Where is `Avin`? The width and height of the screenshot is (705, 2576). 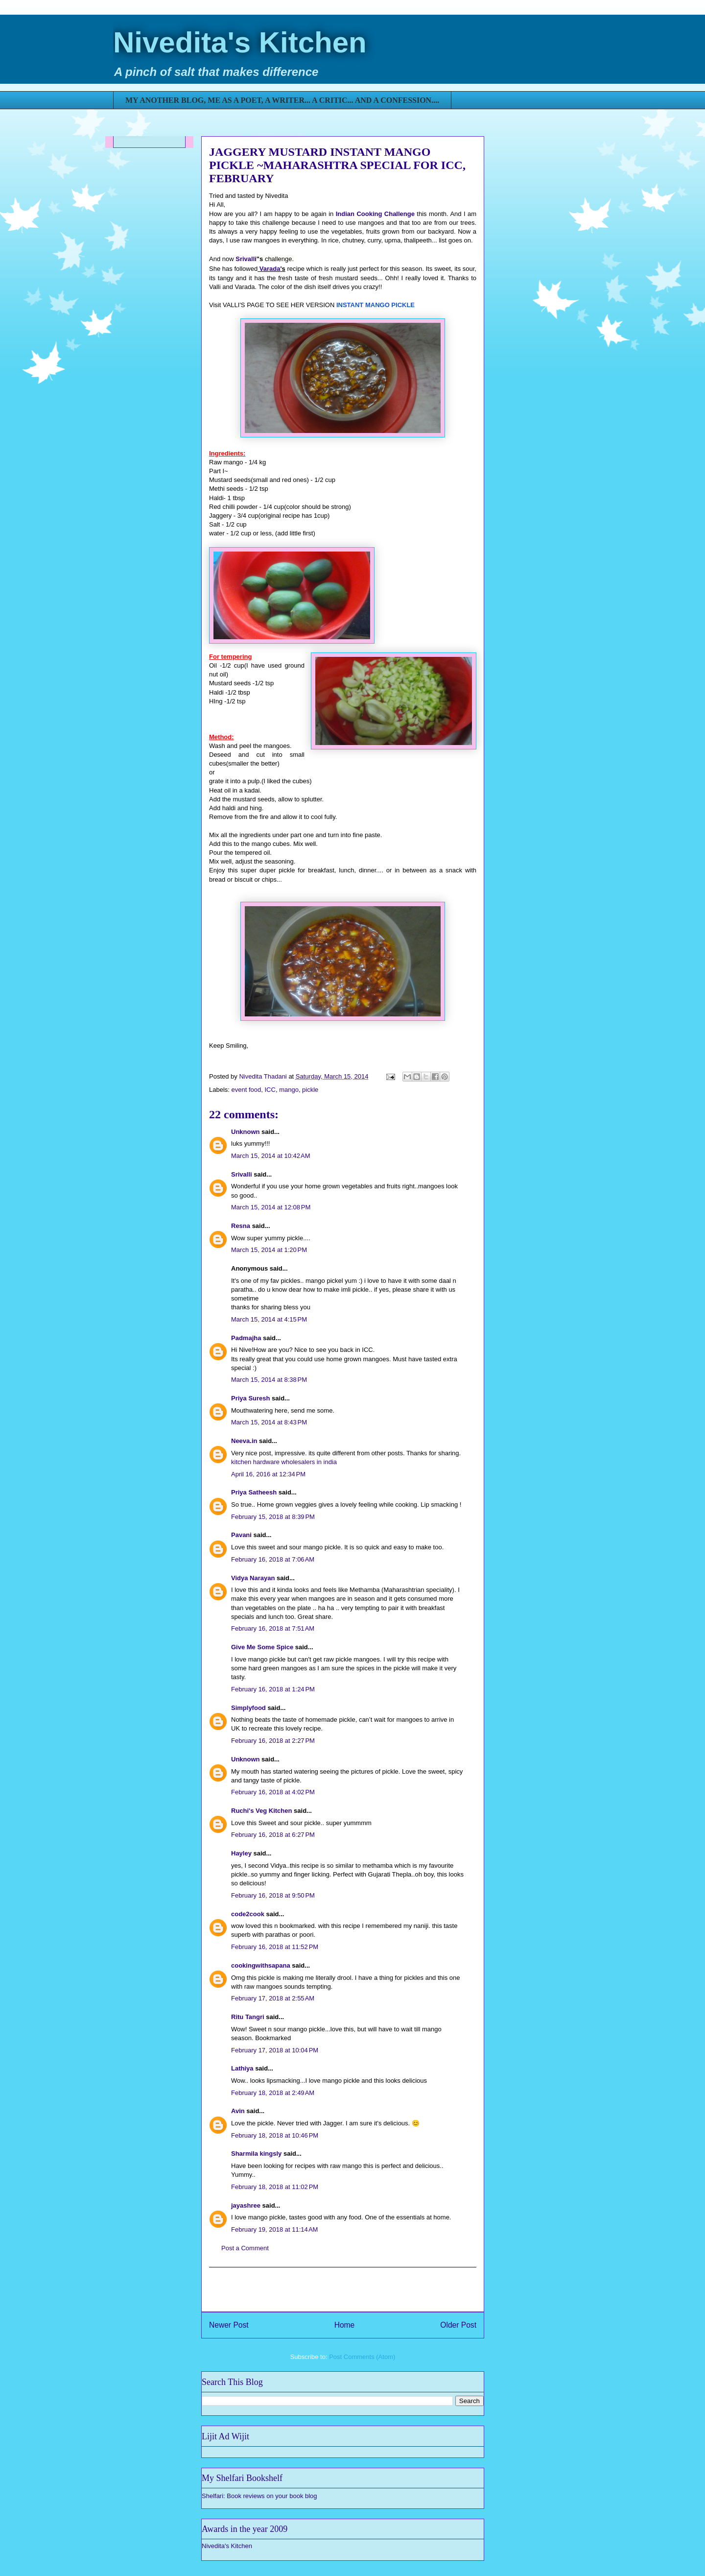 Avin is located at coordinates (238, 2111).